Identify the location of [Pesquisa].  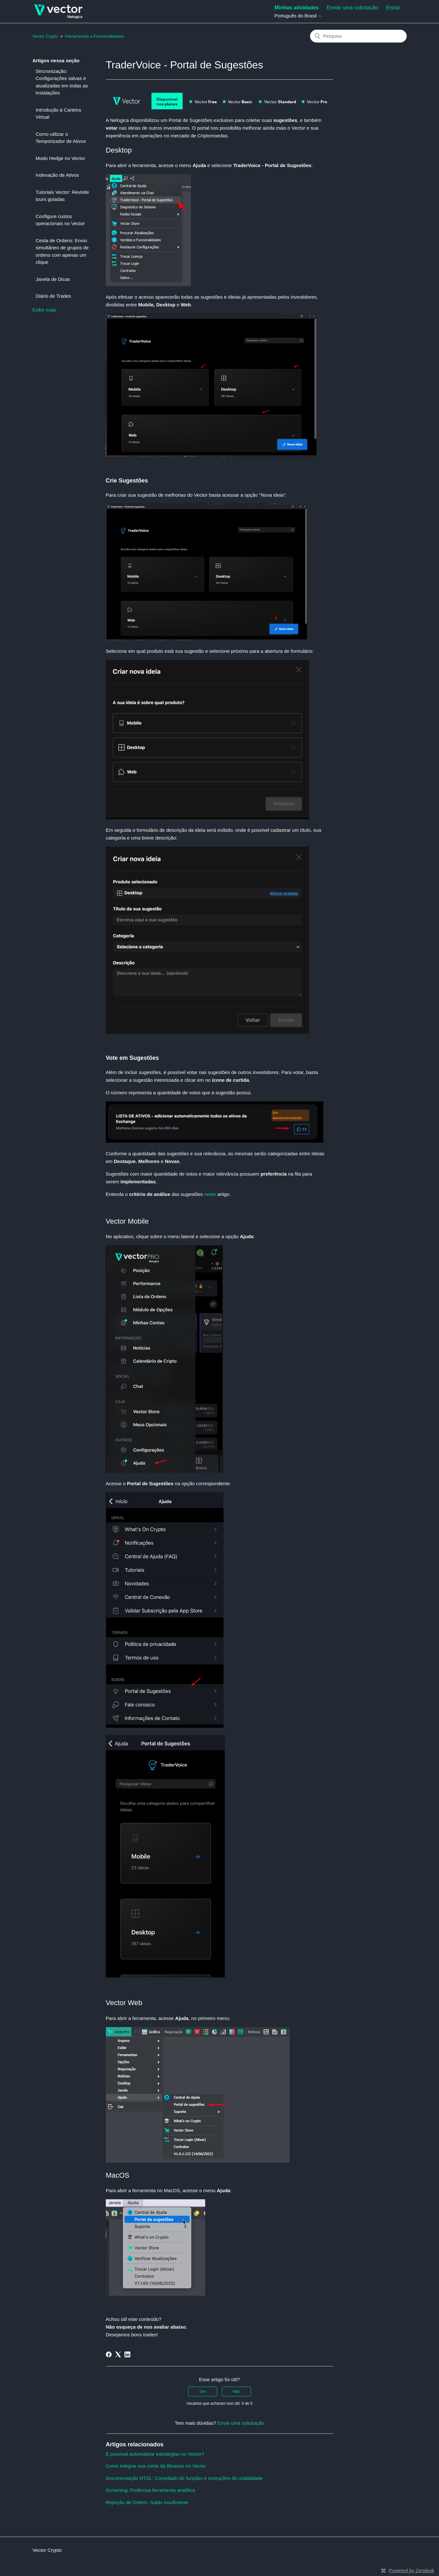
(358, 36).